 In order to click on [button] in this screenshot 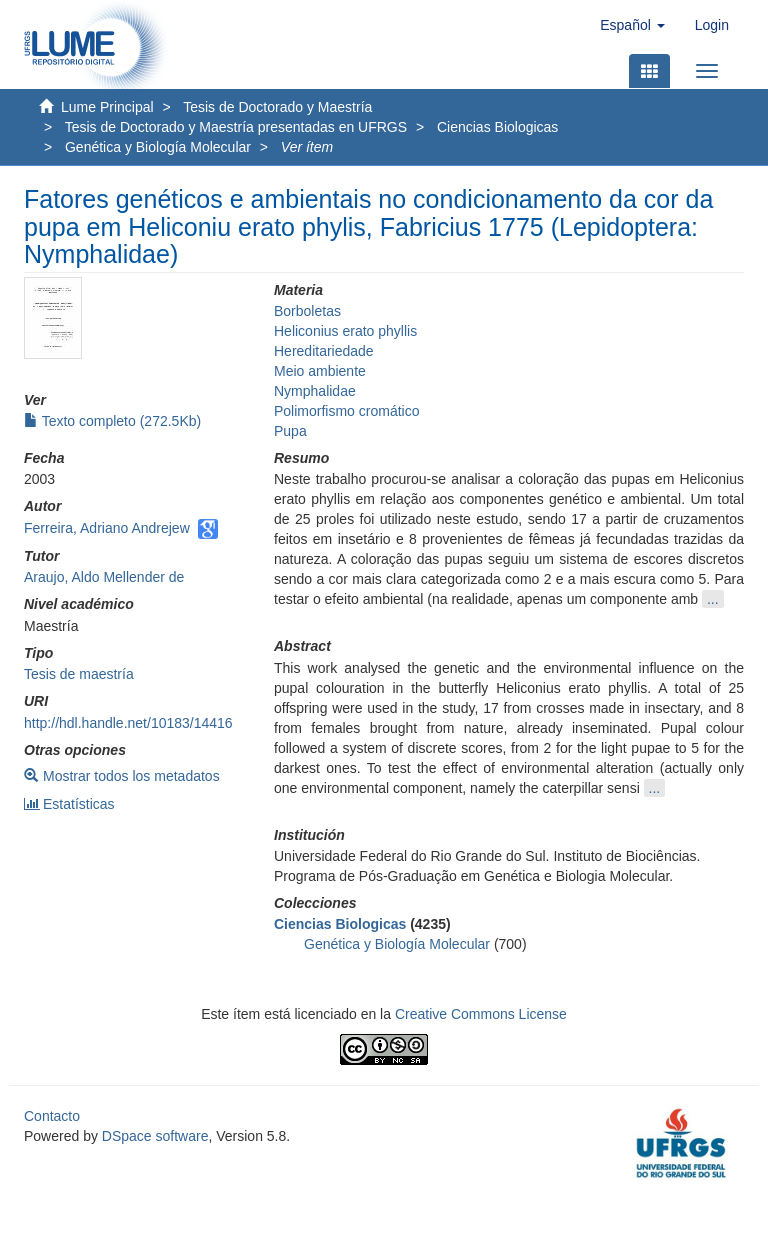, I will do `click(632, 25)`.